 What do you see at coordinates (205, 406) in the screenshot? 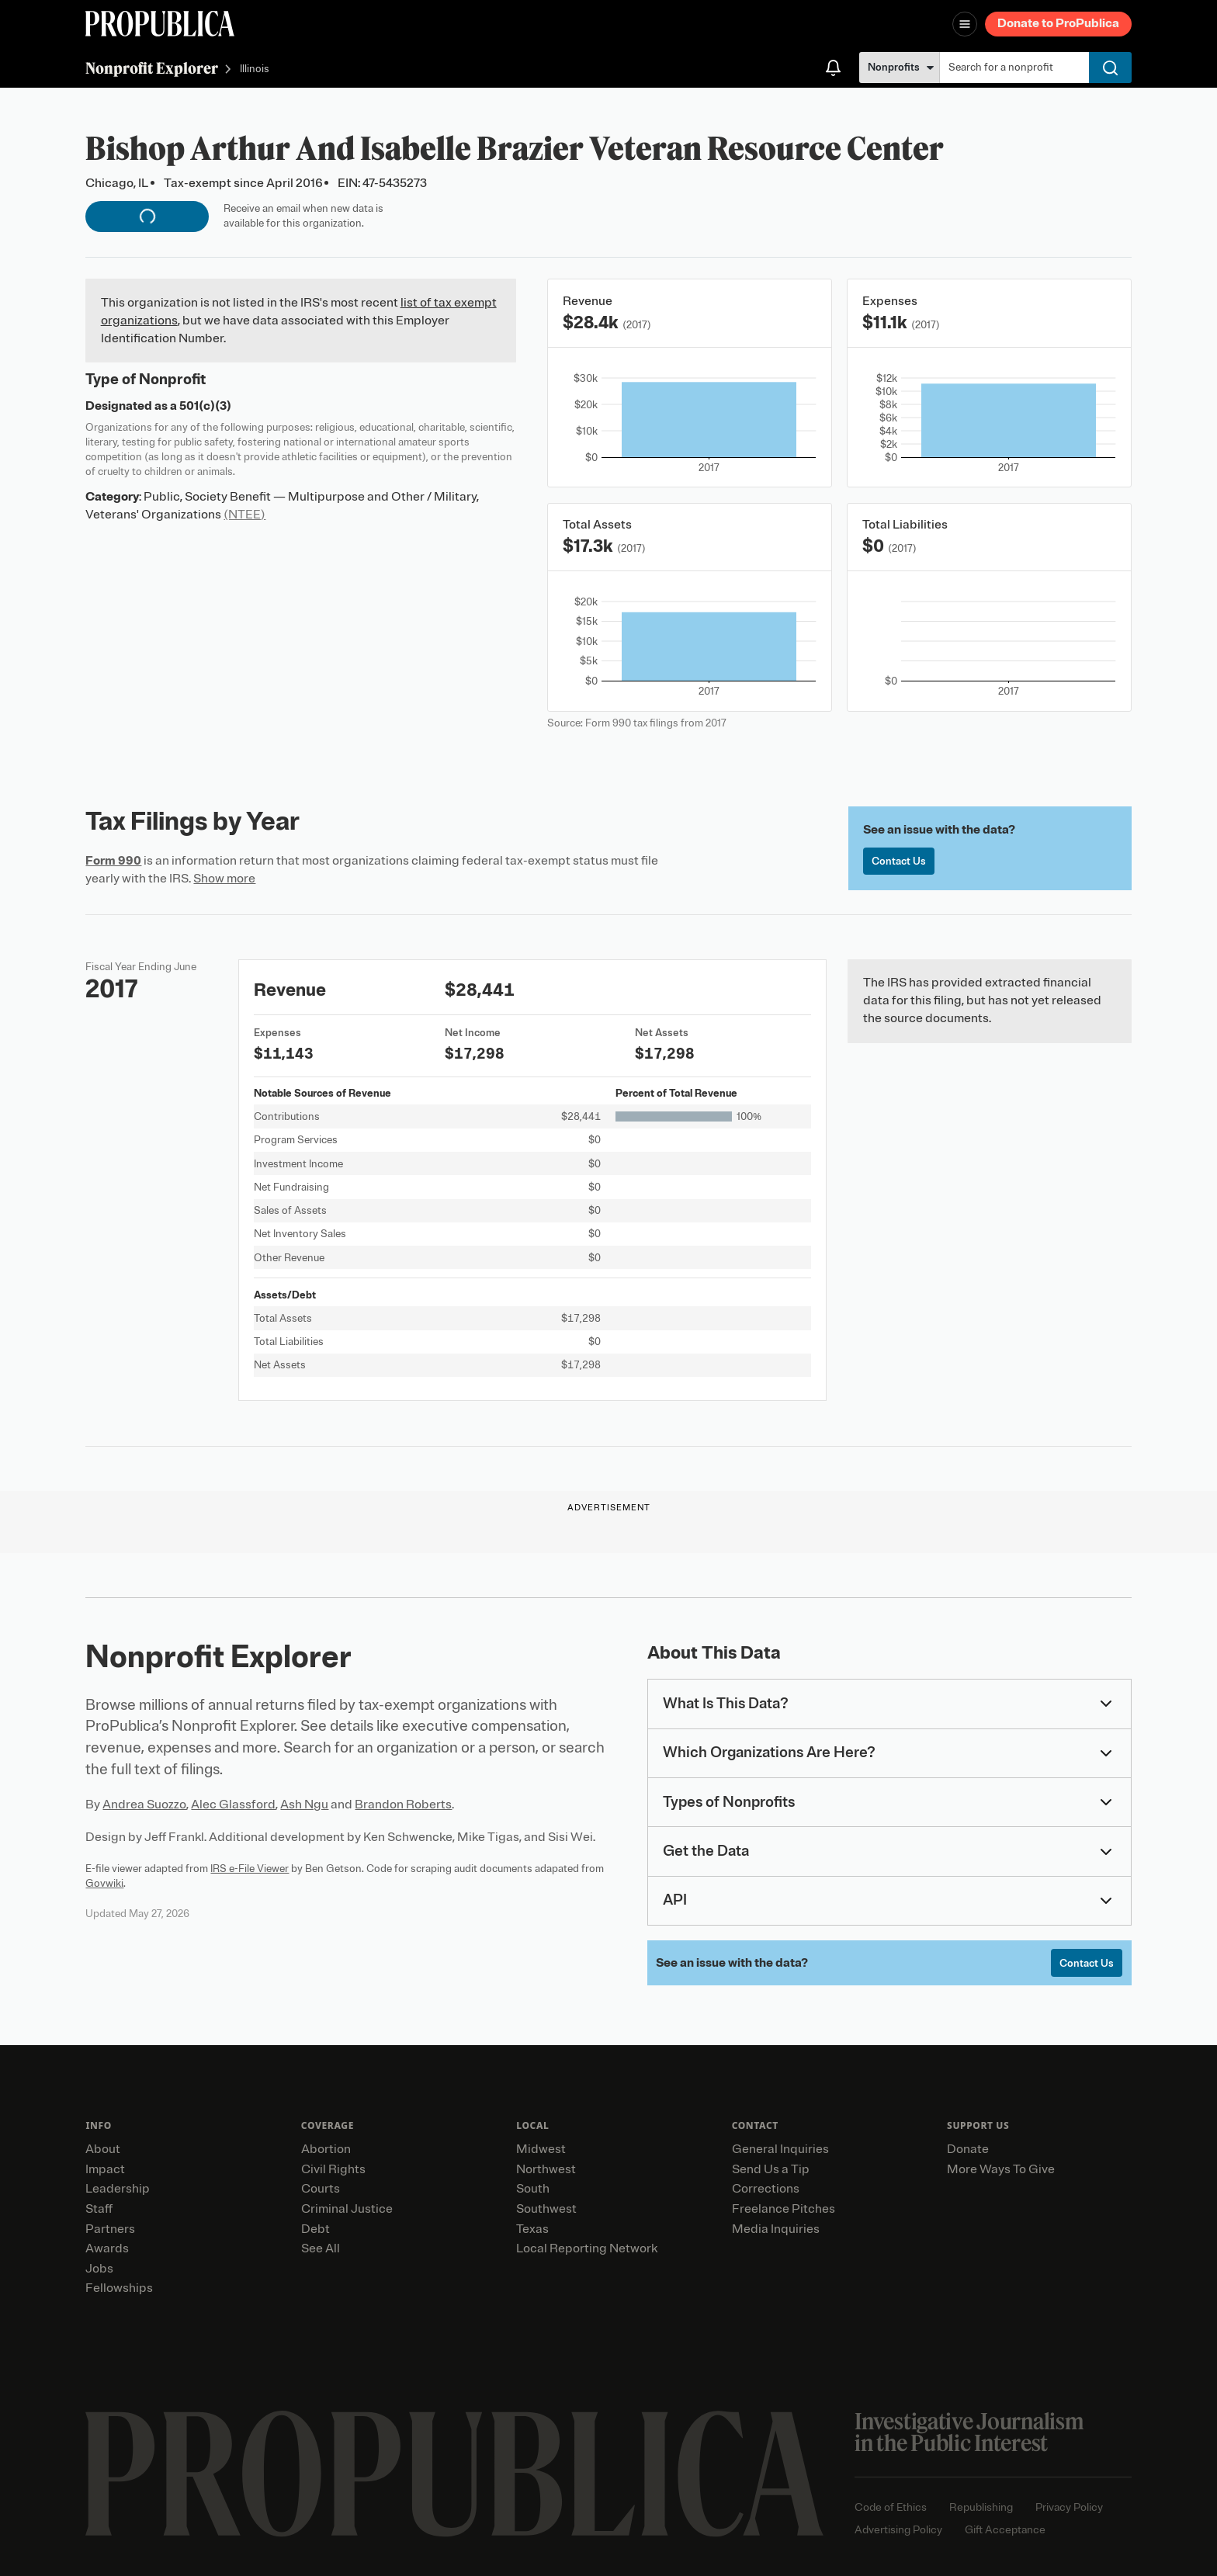
I see `501(c)(3)` at bounding box center [205, 406].